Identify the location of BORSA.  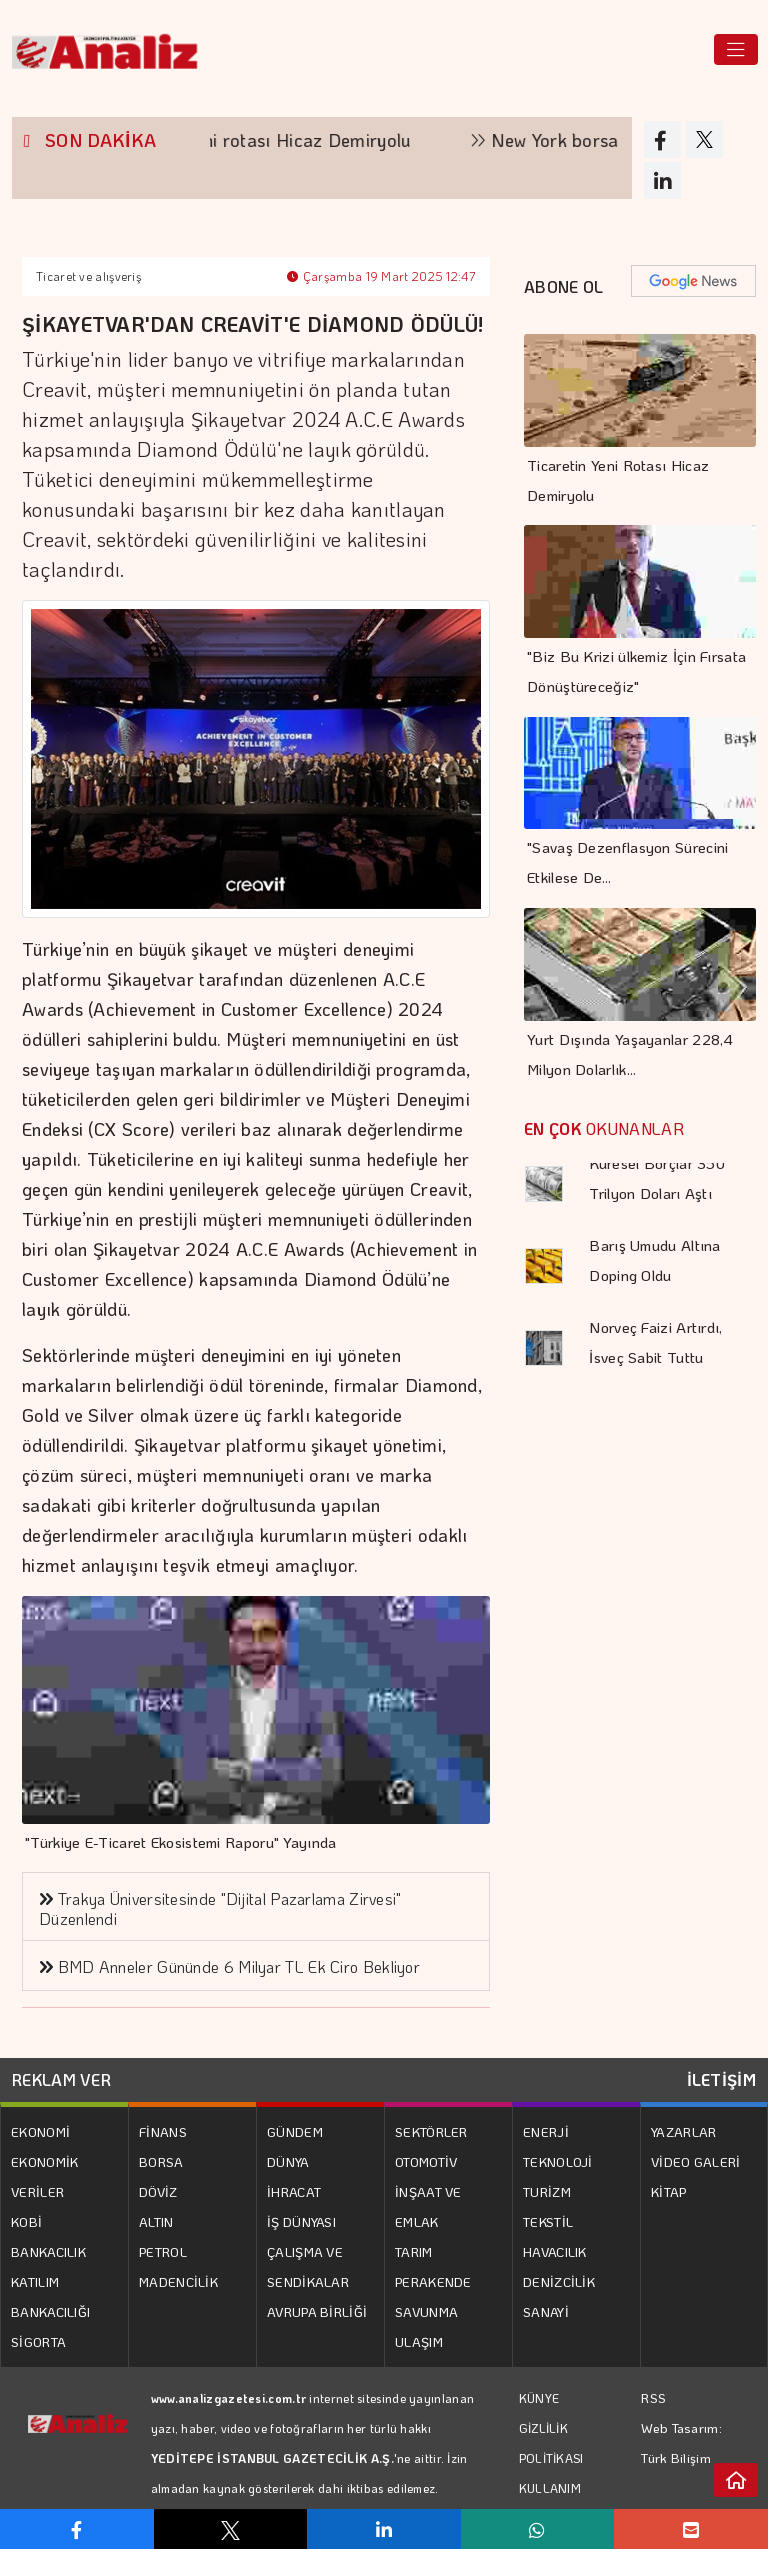
(161, 2161).